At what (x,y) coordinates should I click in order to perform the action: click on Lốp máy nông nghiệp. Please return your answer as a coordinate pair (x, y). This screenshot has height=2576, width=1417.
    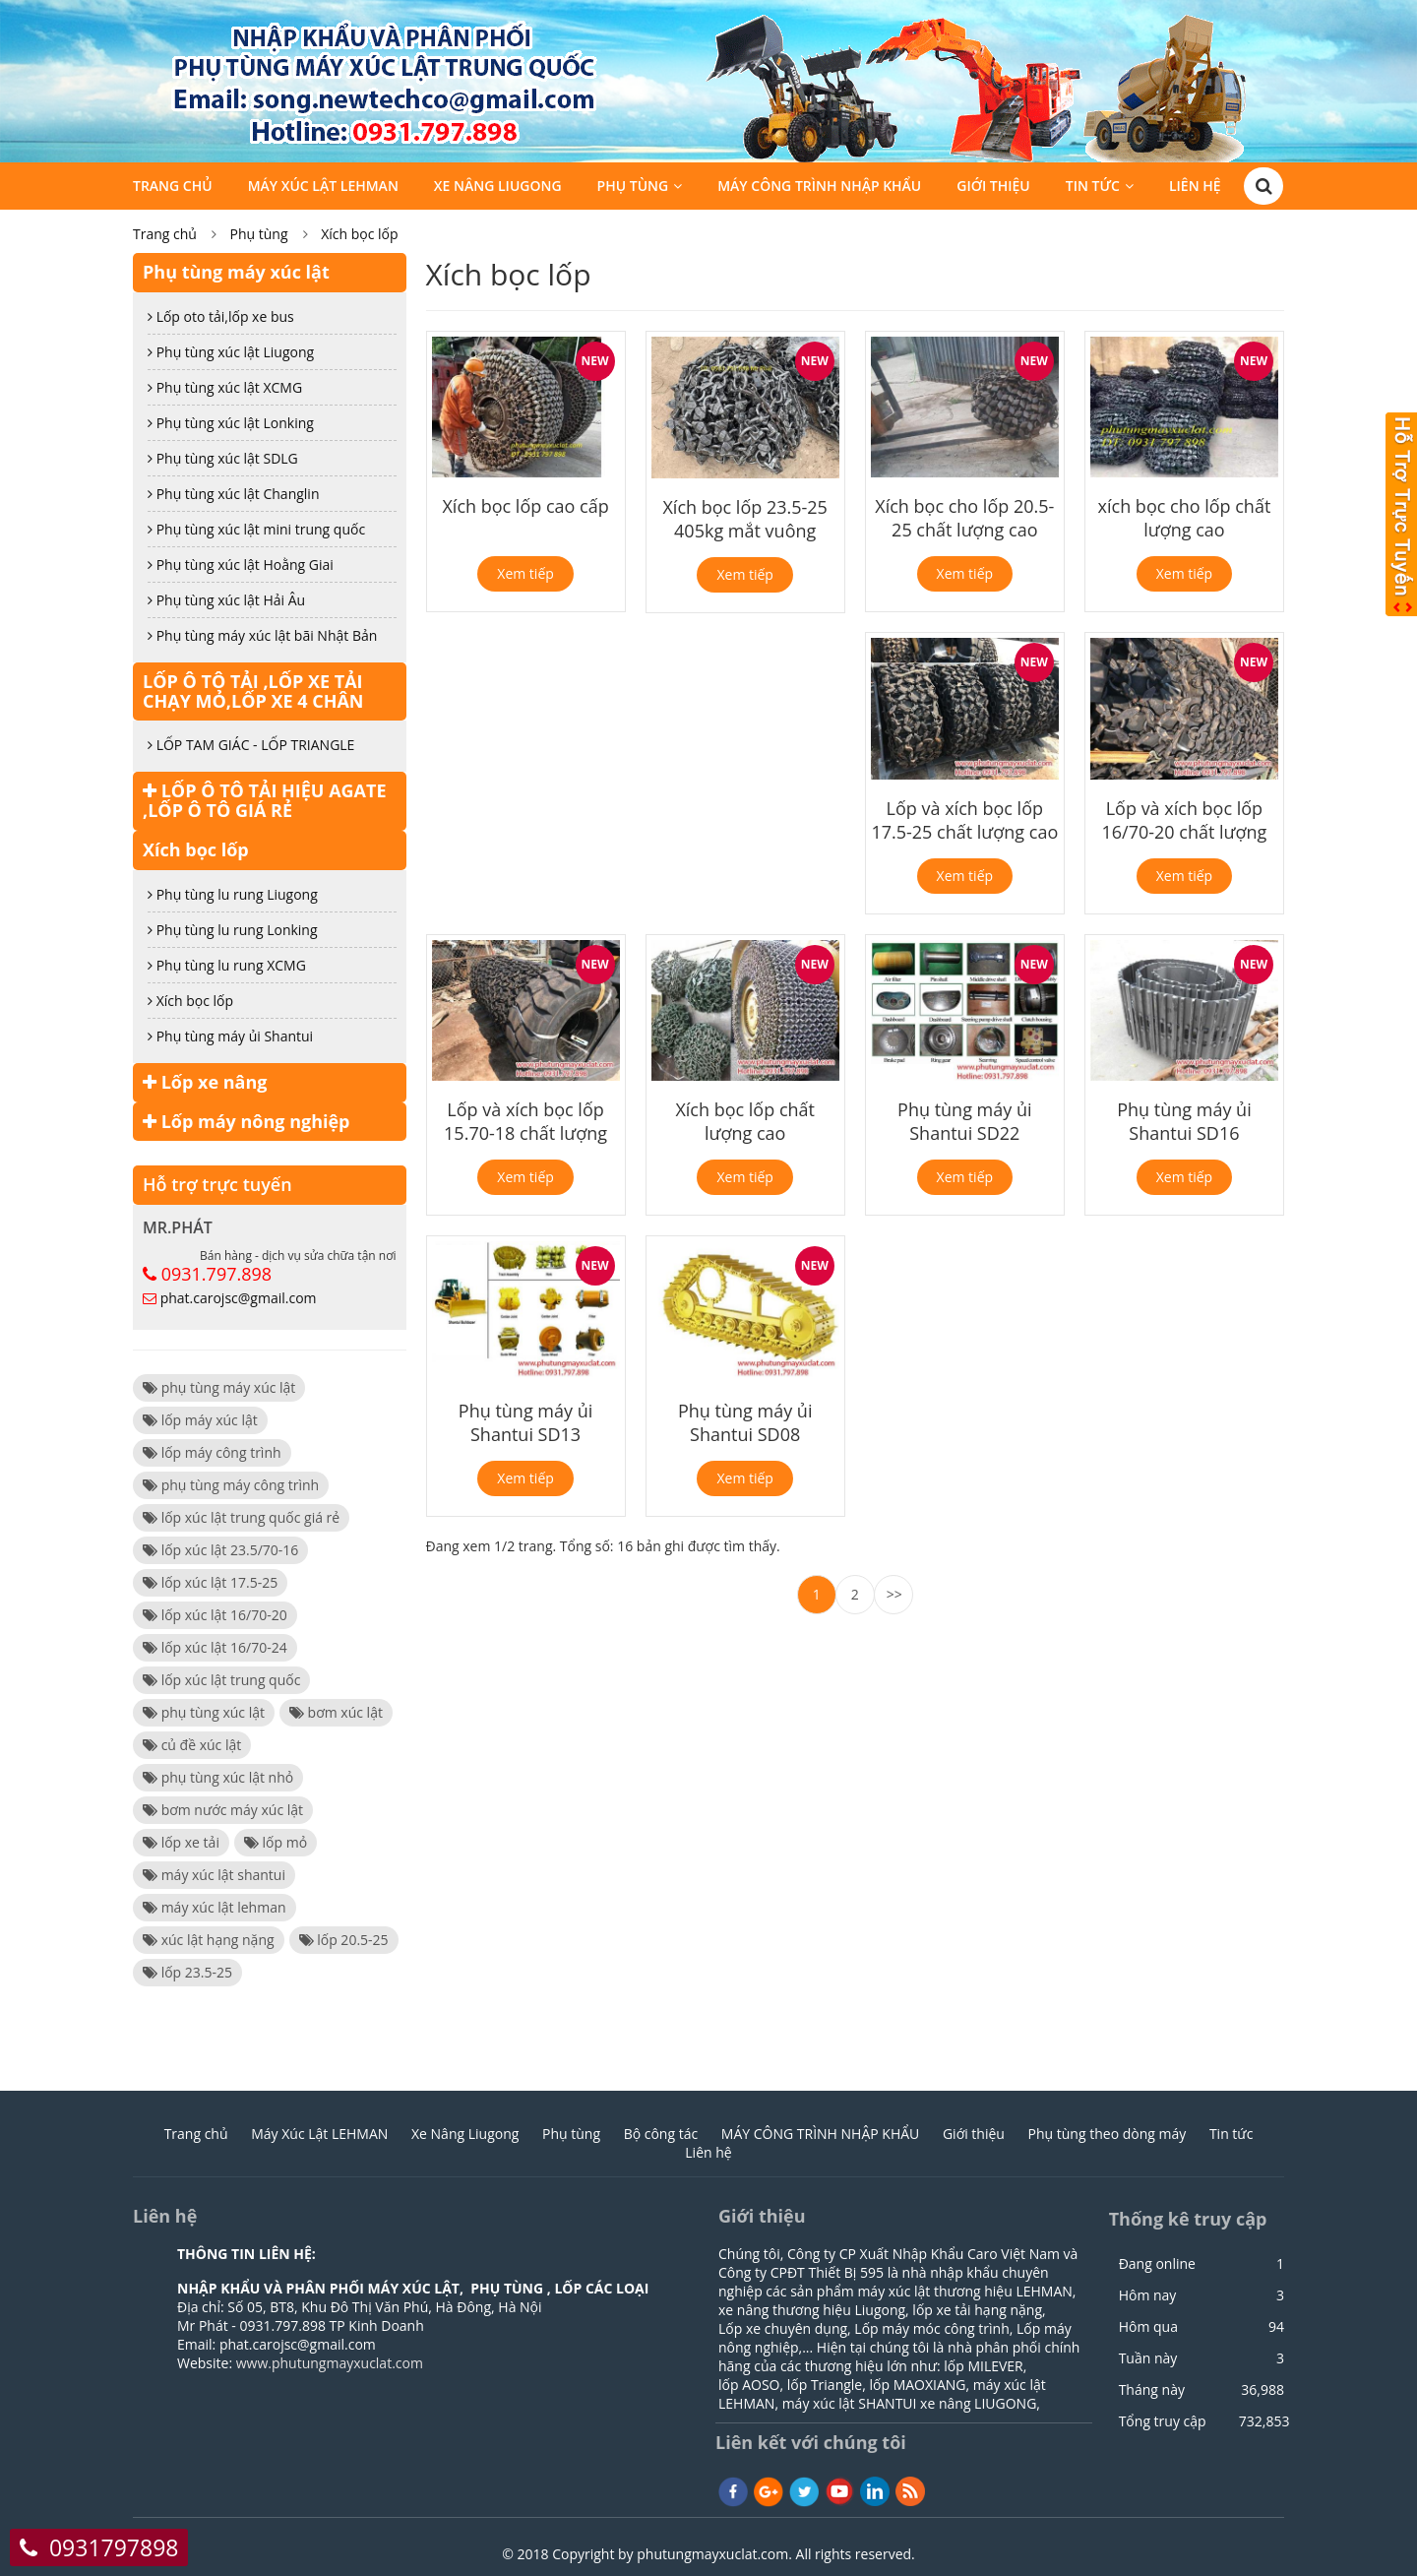
    Looking at the image, I should click on (246, 1121).